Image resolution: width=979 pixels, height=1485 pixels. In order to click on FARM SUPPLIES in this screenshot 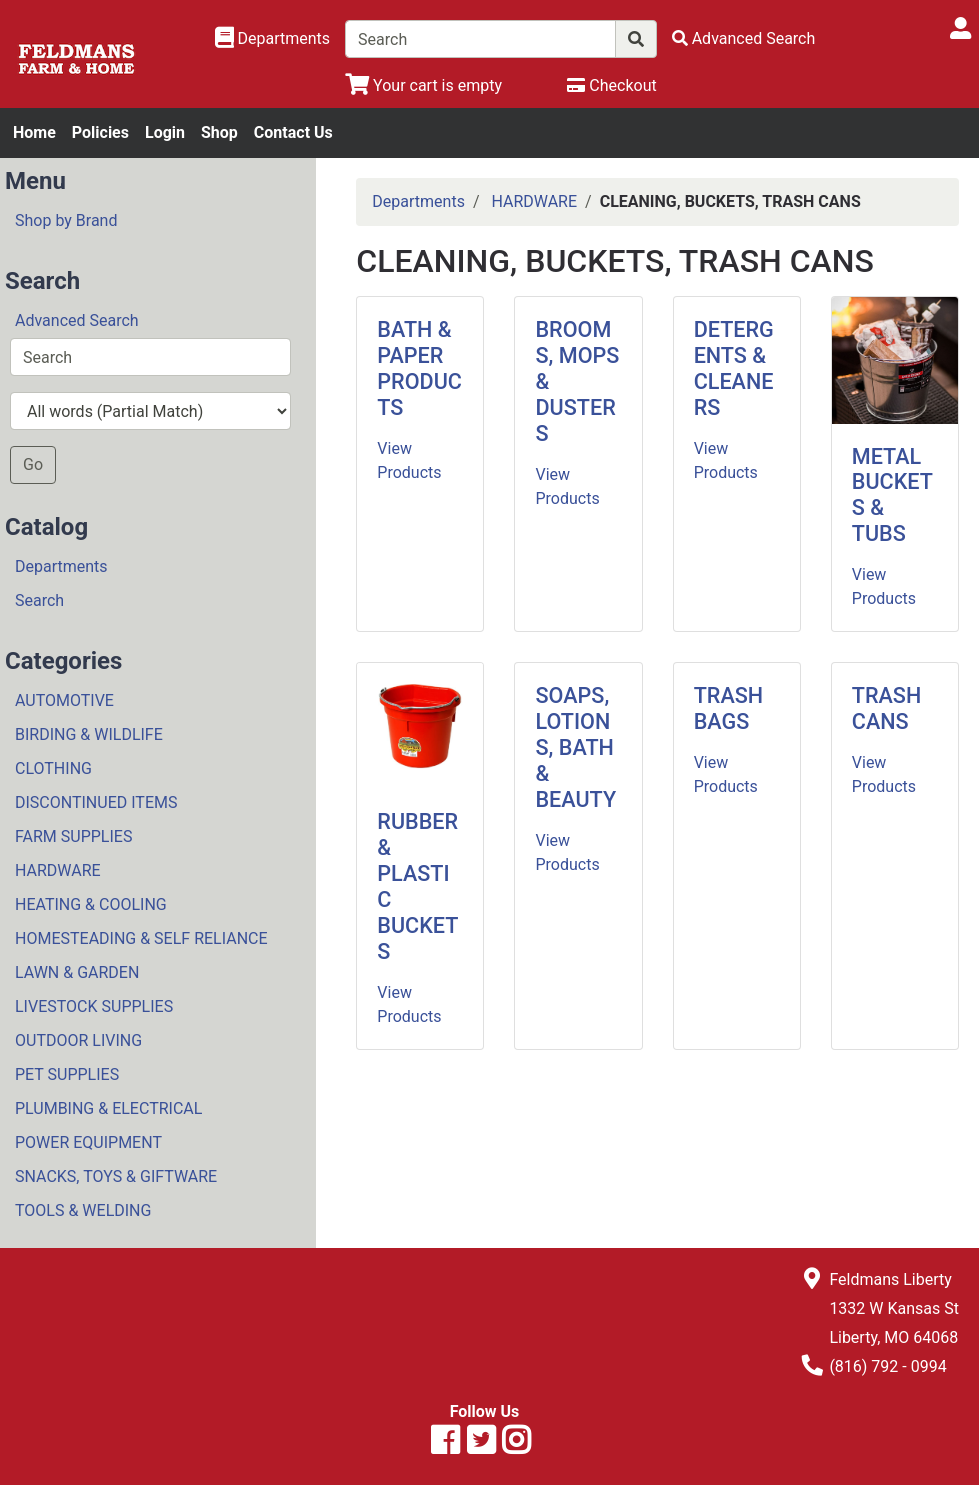, I will do `click(73, 836)`.